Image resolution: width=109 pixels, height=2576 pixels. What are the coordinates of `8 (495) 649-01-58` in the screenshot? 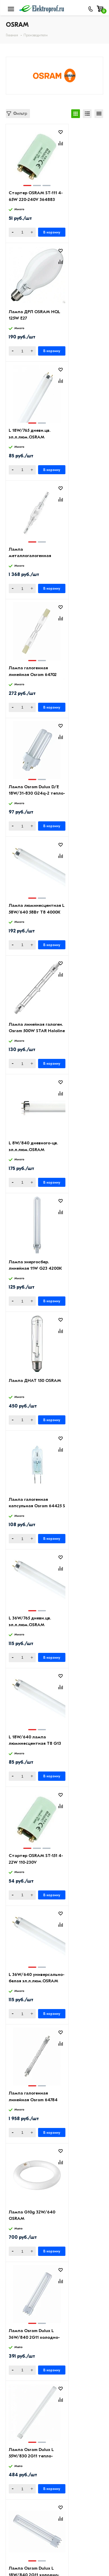 It's located at (30, 2535).